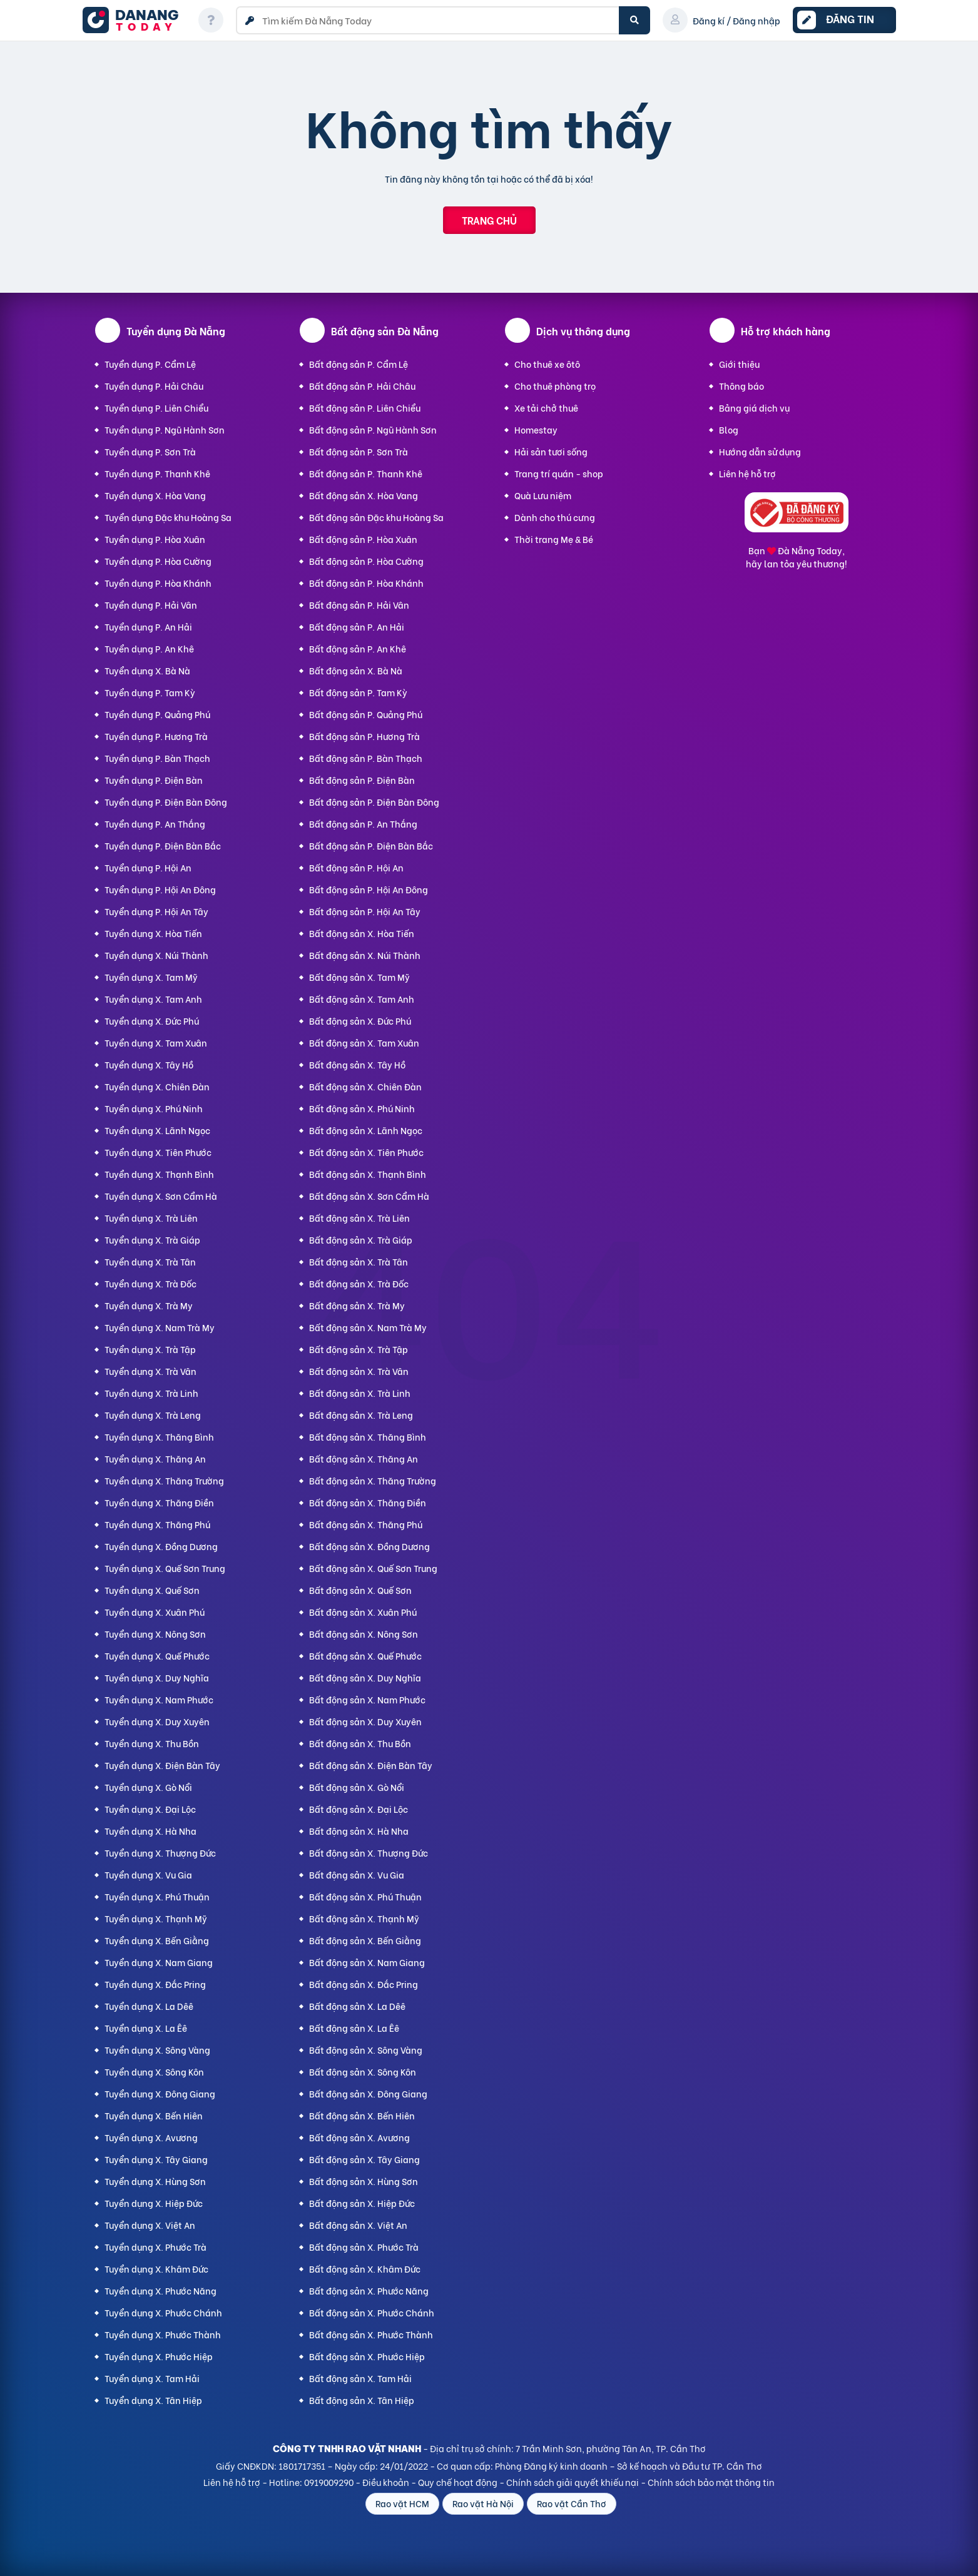  I want to click on Bất động sản Đặc khu Hoàng Sa, so click(376, 517).